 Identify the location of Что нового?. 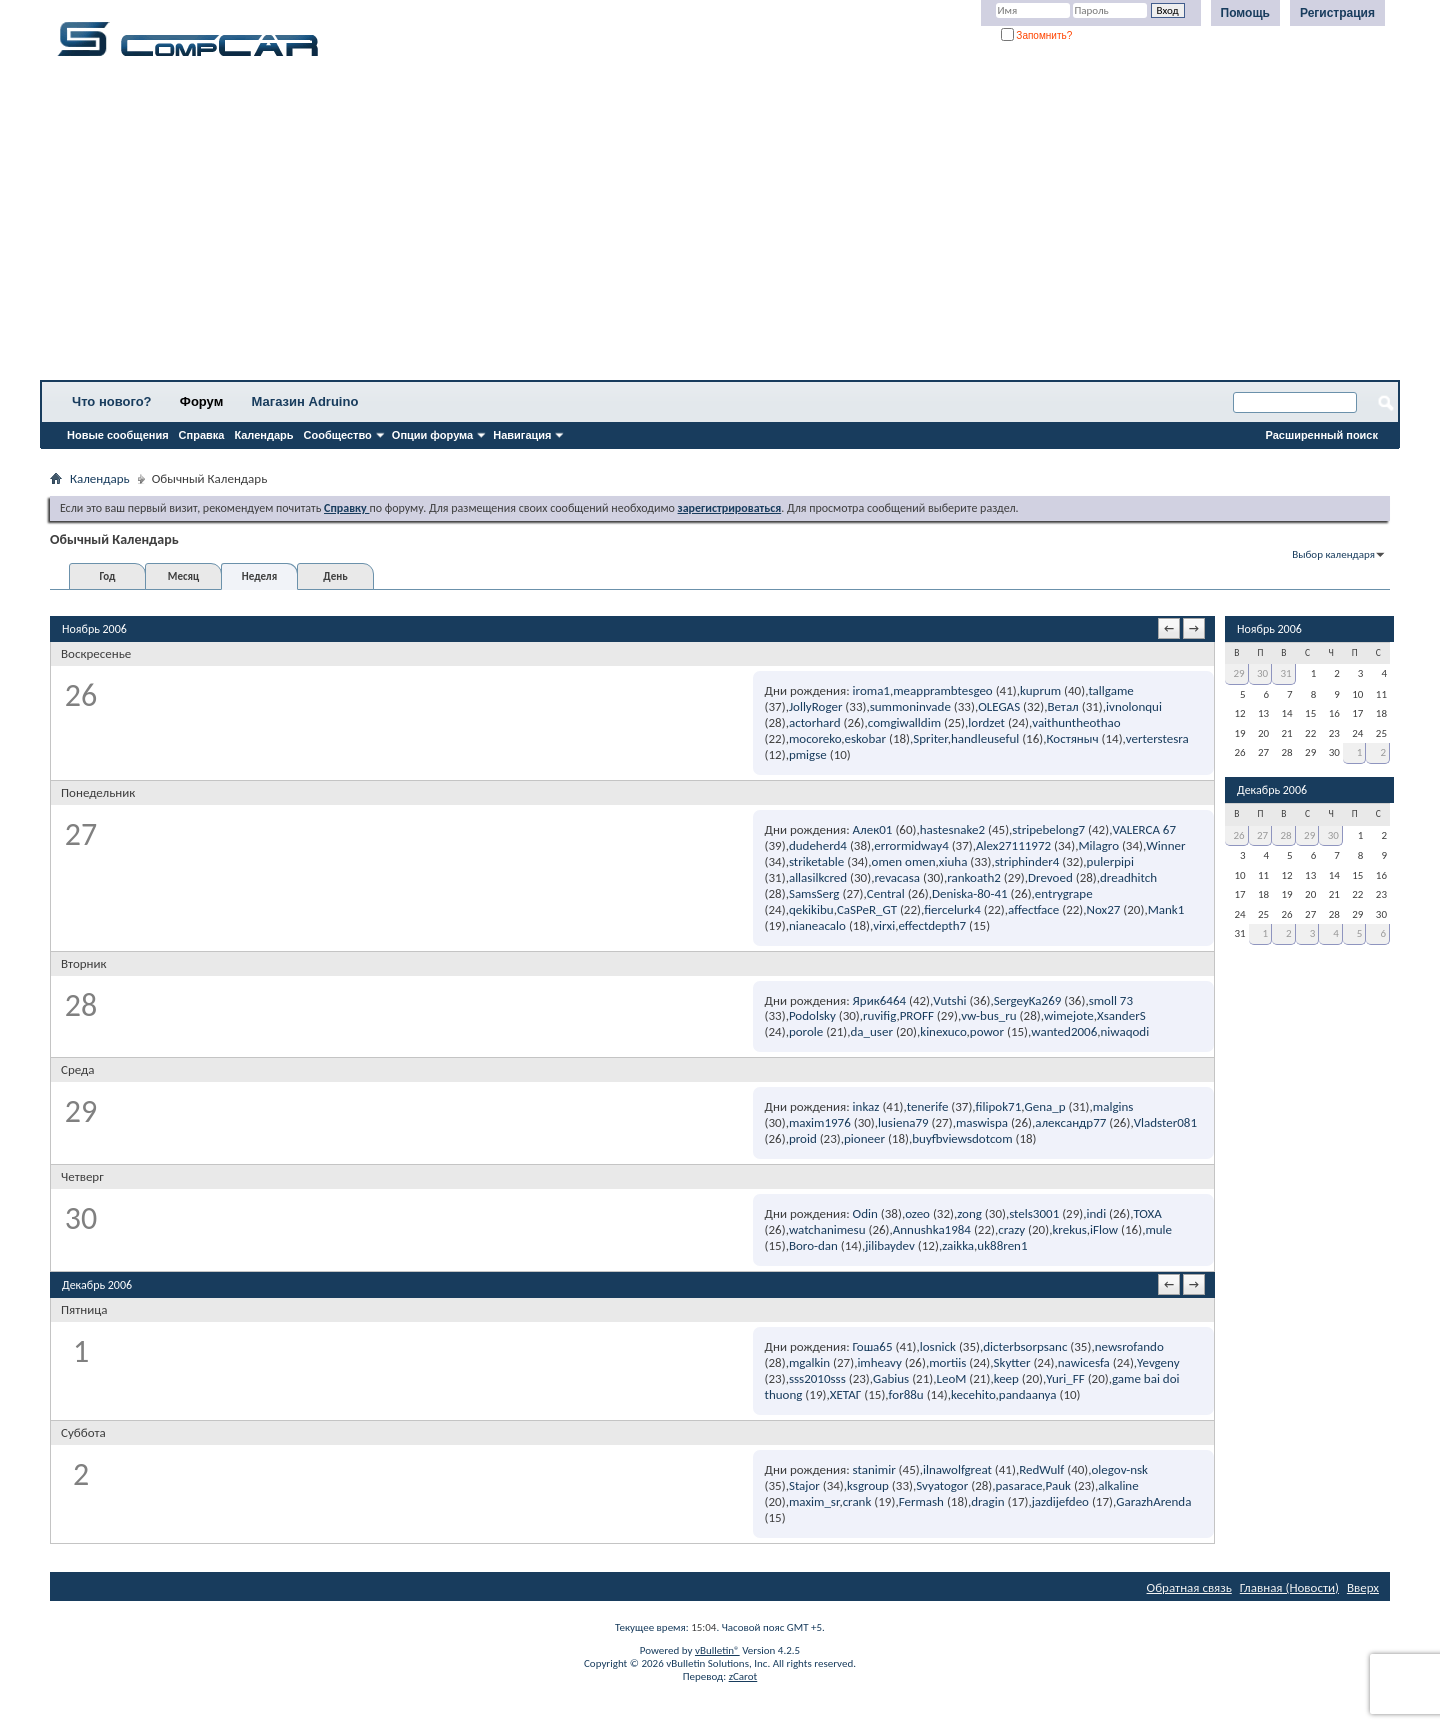
(112, 401).